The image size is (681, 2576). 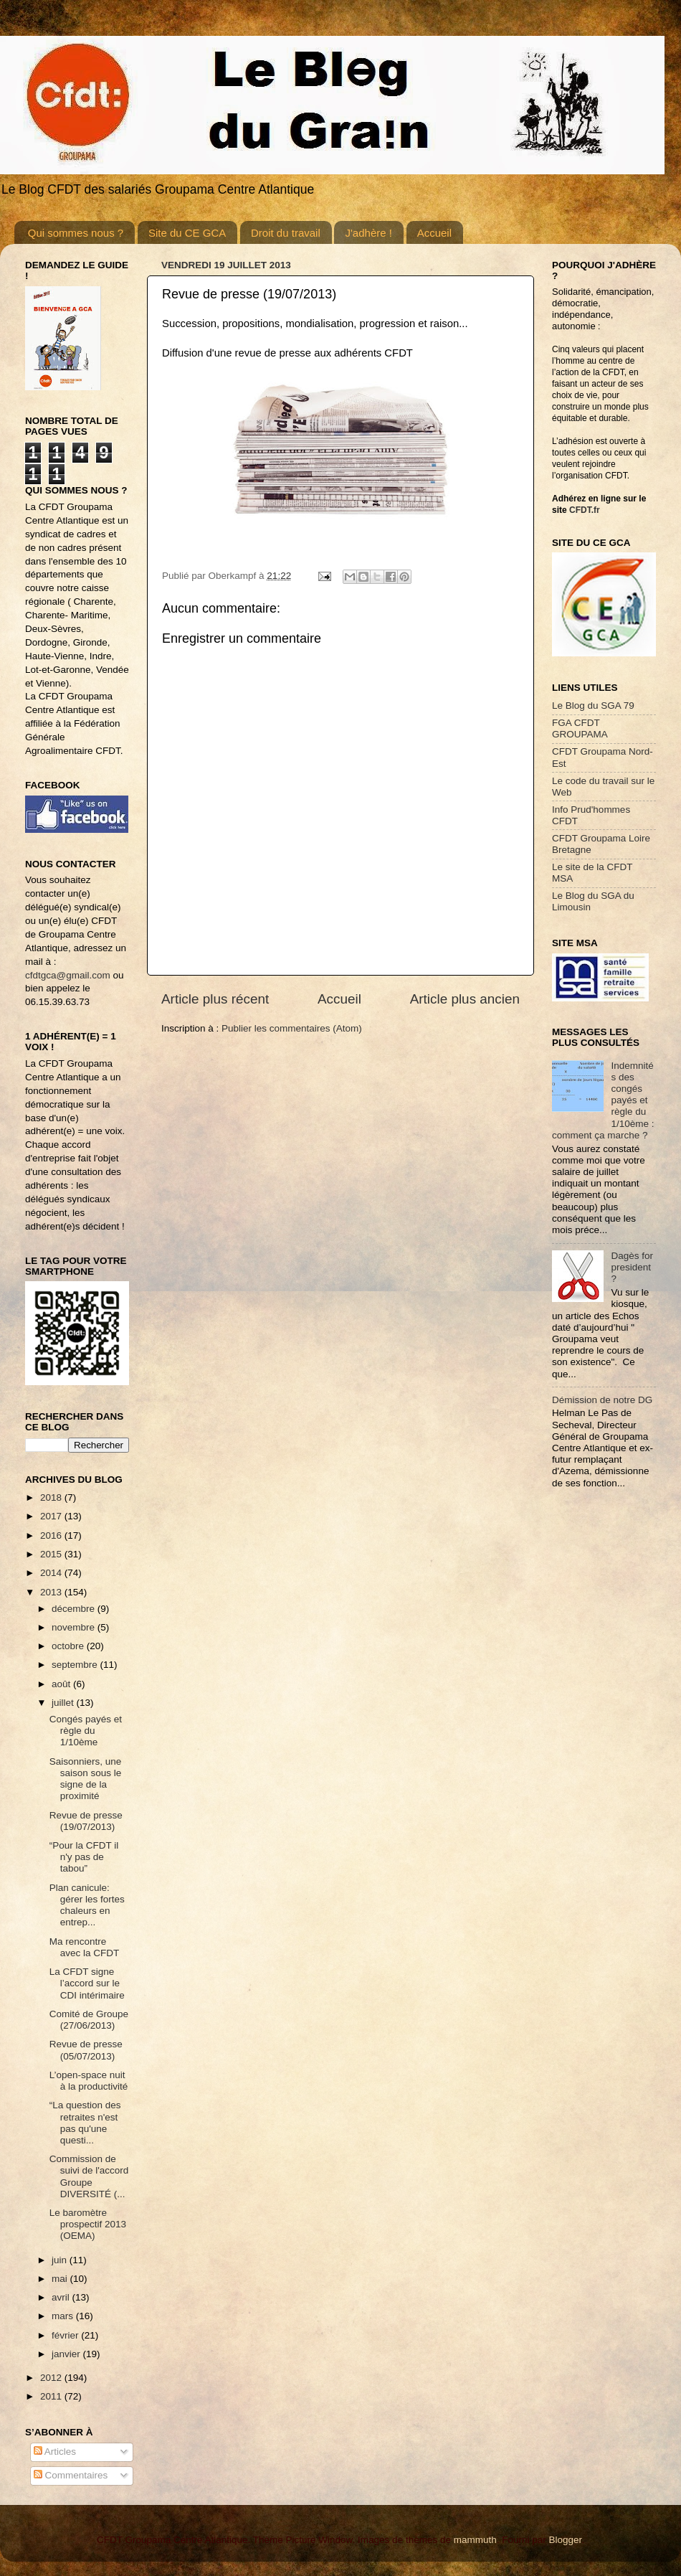 I want to click on mars, so click(x=64, y=2316).